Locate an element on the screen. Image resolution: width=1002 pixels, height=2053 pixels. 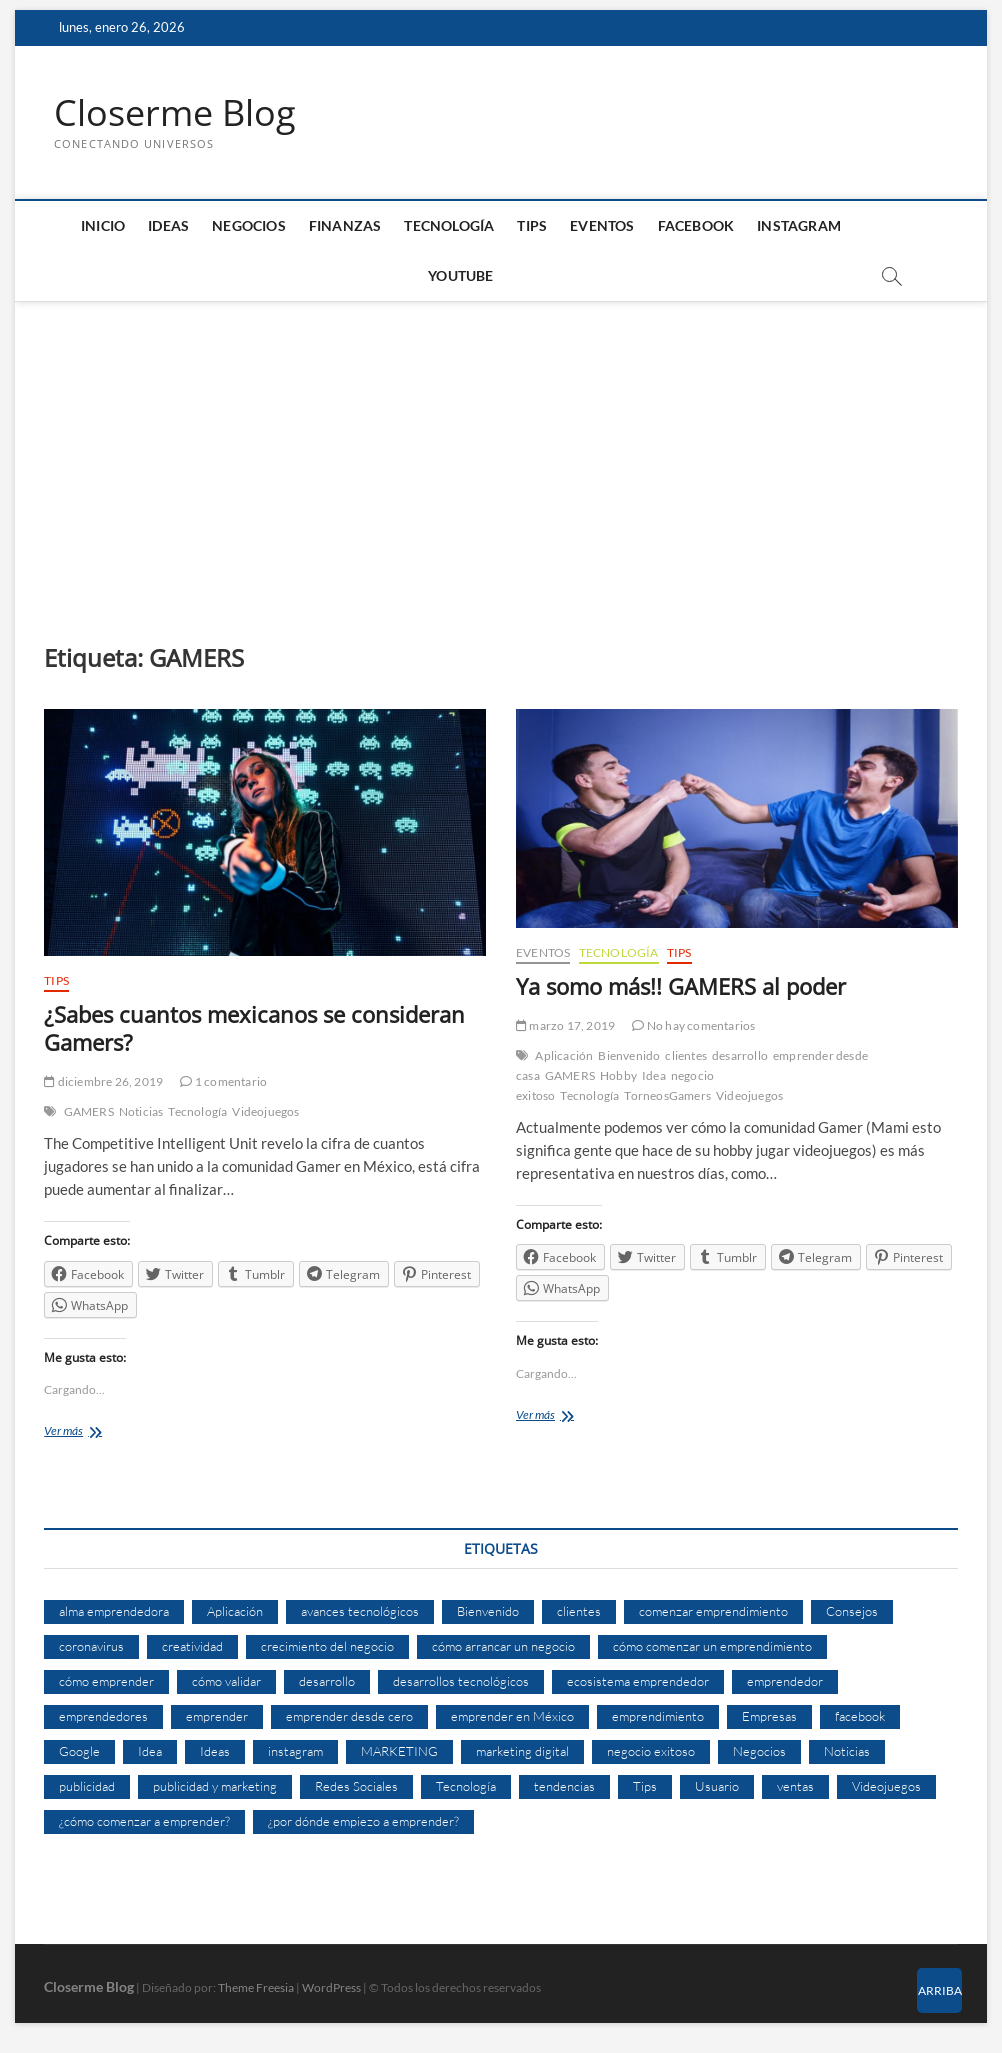
1 comentario is located at coordinates (223, 1081).